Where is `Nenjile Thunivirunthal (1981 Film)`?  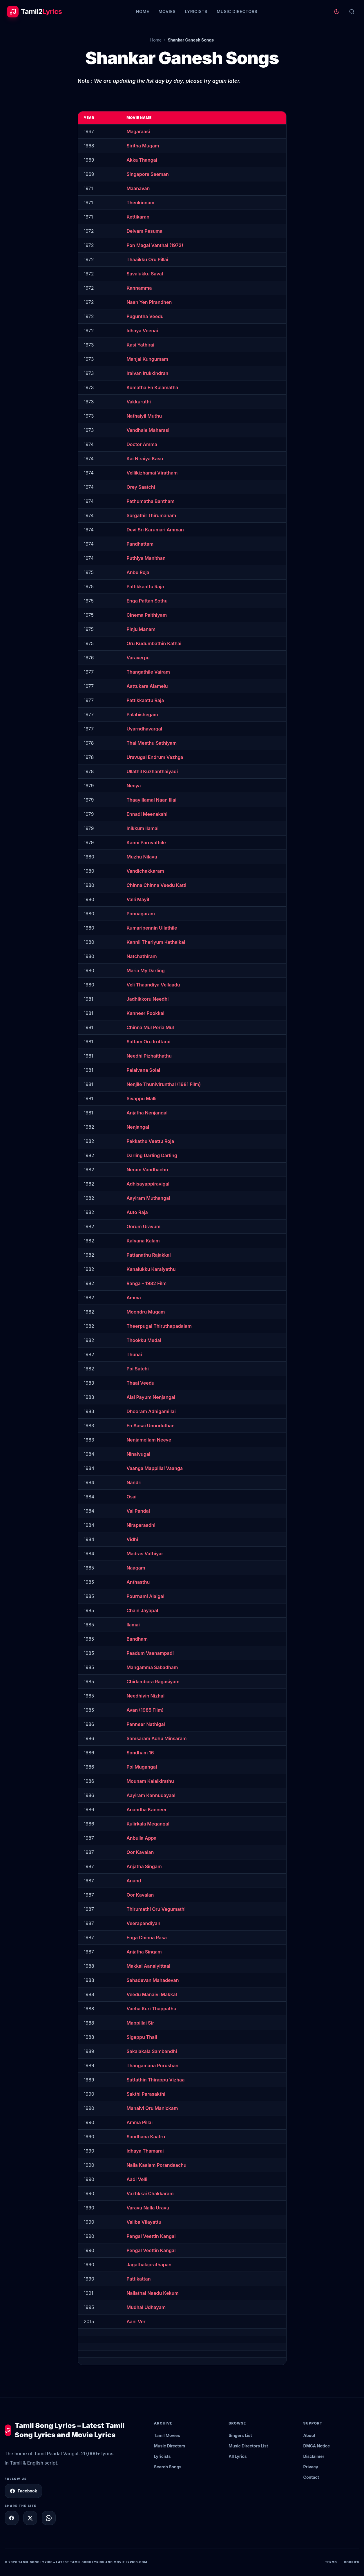
Nenjile Thunivirunthal (1981 Film) is located at coordinates (163, 1084).